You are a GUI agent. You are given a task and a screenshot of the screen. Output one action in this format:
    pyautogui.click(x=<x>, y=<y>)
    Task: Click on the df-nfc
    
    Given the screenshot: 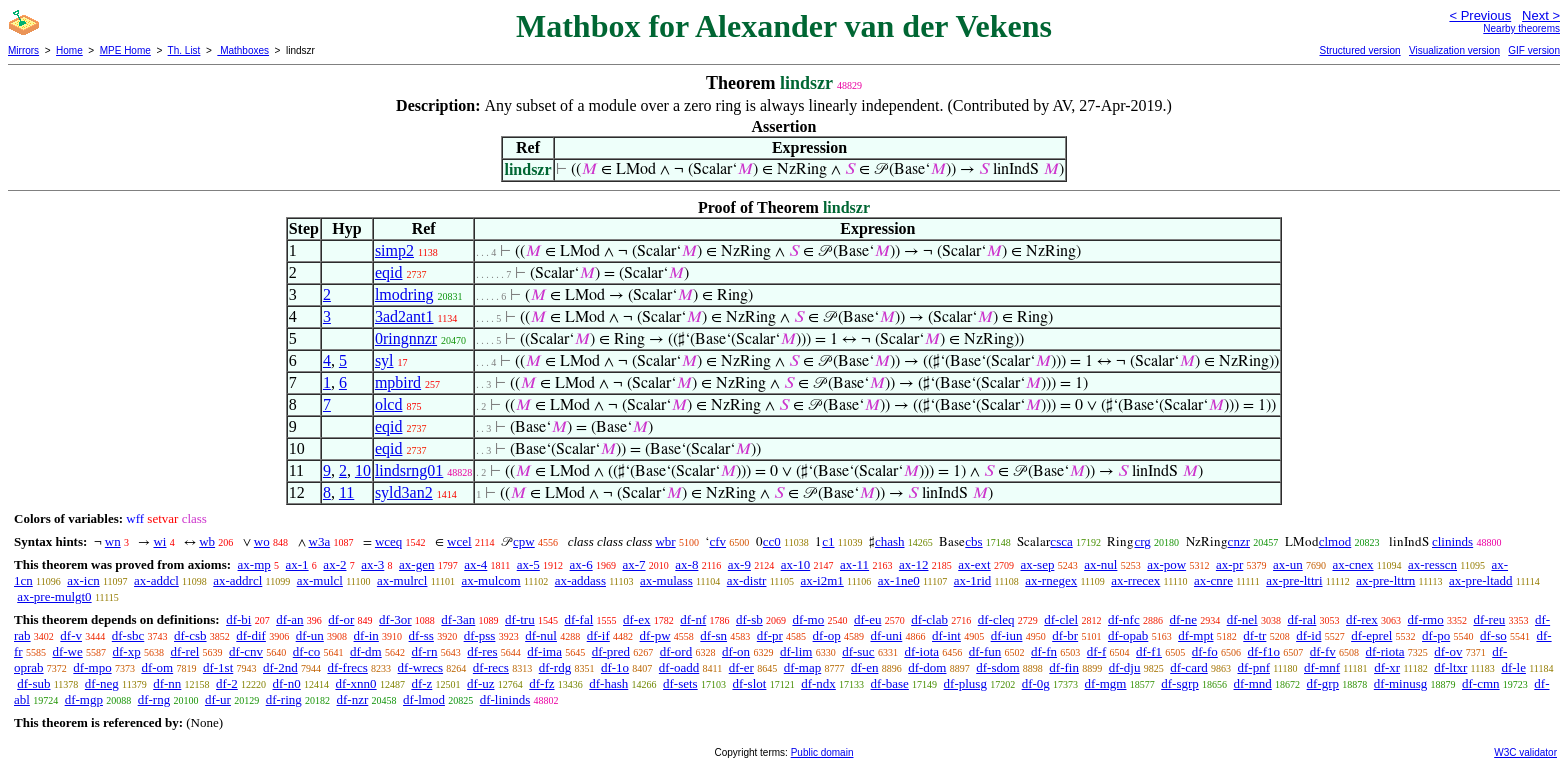 What is the action you would take?
    pyautogui.click(x=1124, y=619)
    